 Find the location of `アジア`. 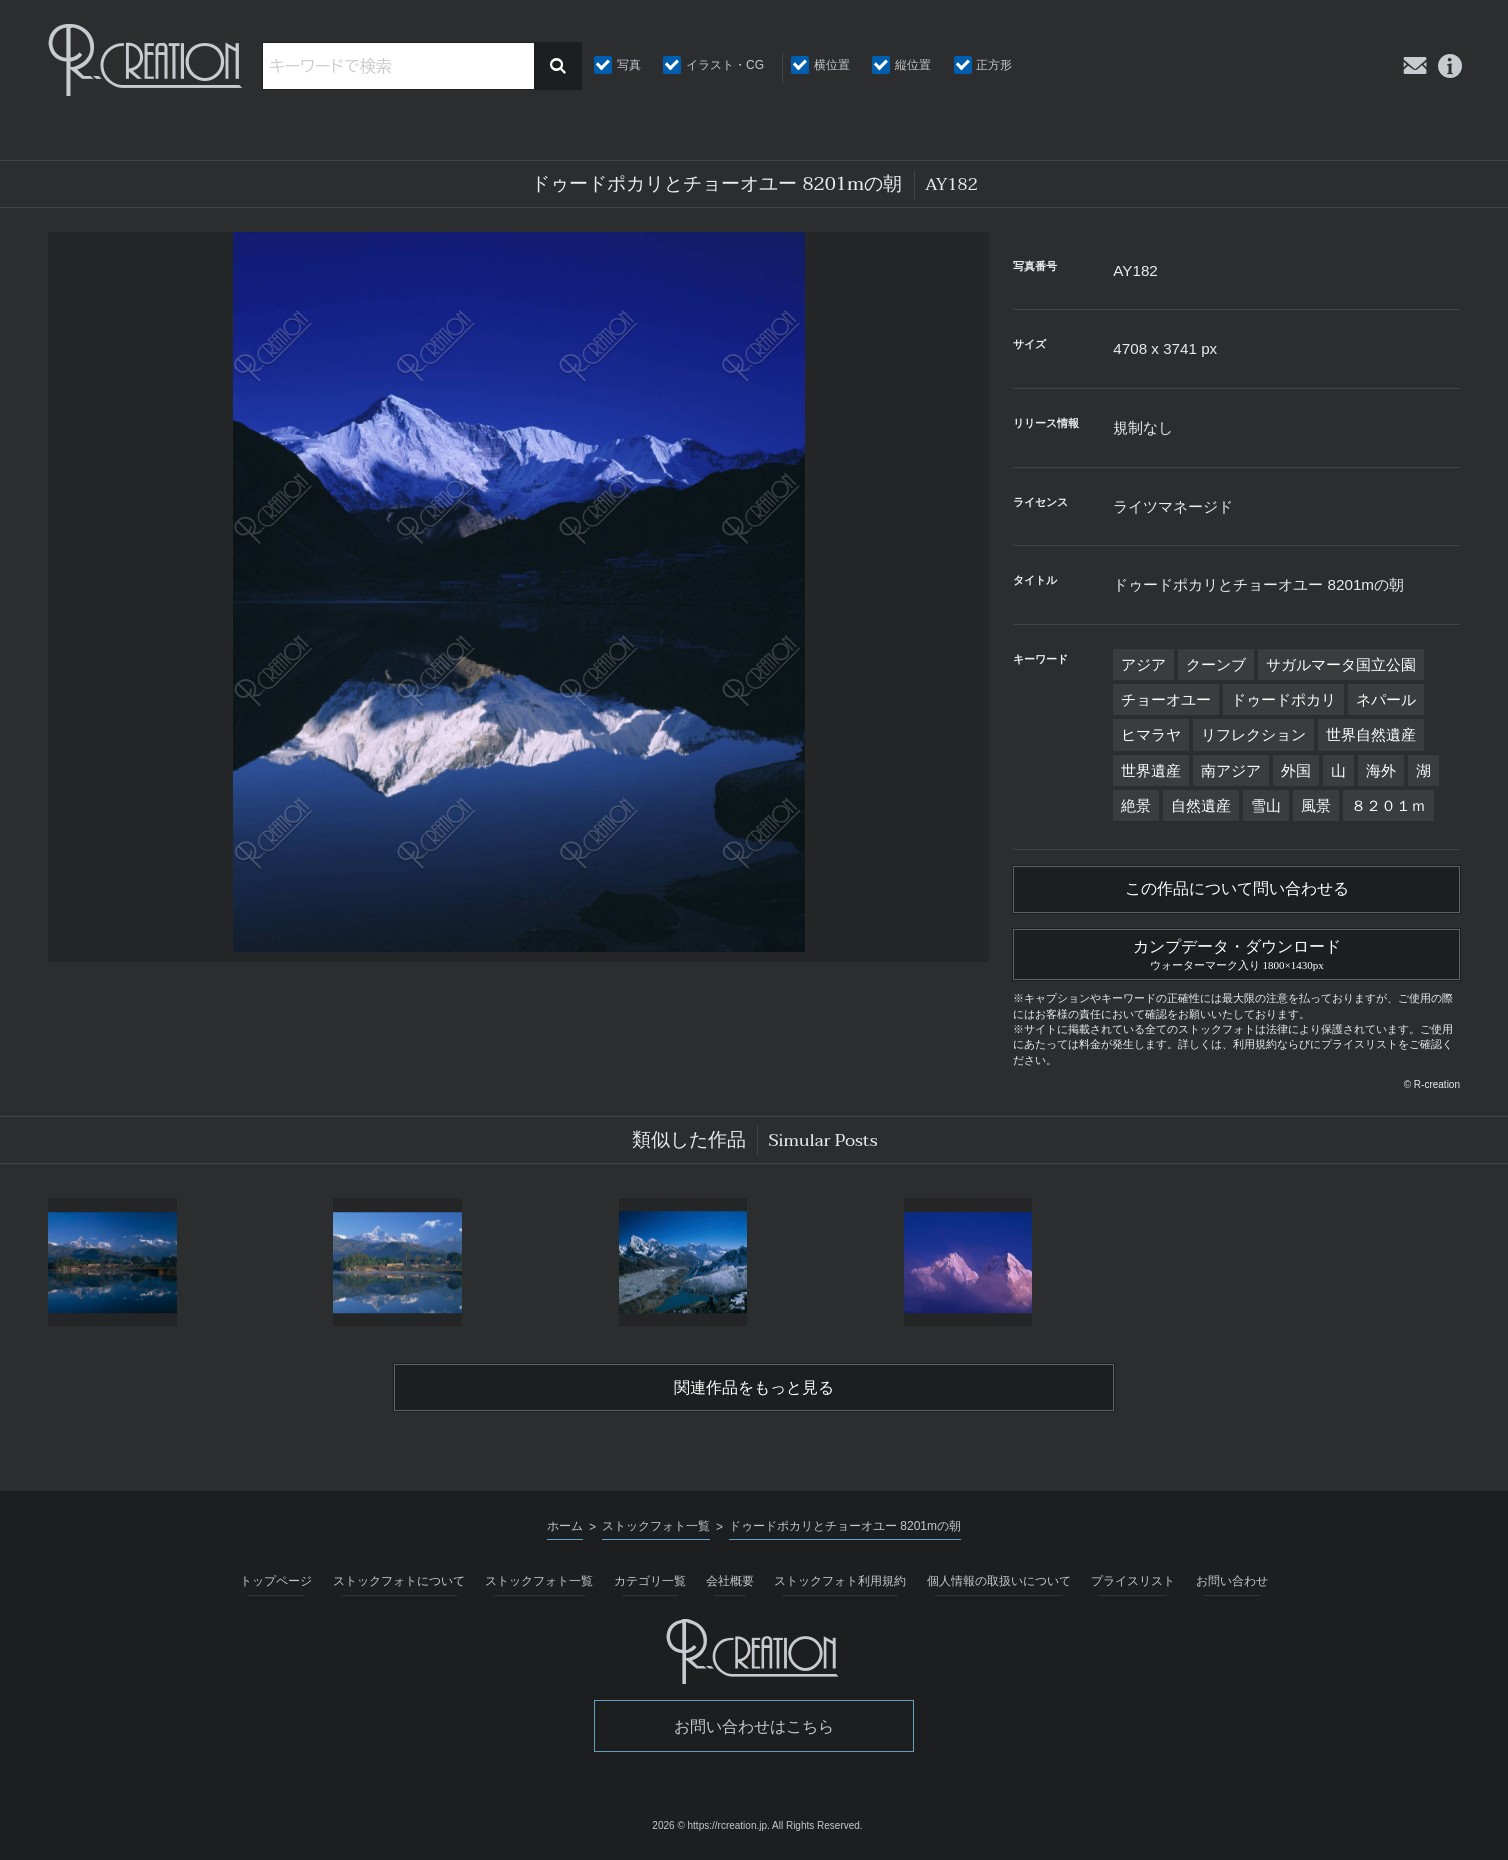

アジア is located at coordinates (1143, 664).